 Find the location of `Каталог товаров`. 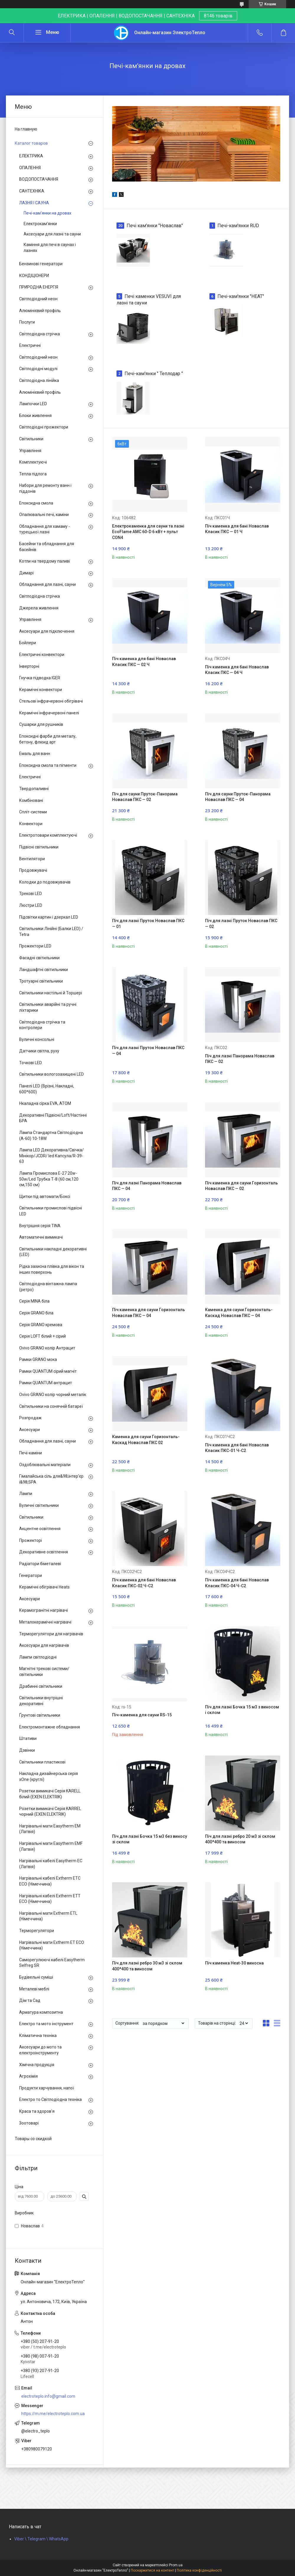

Каталог товаров is located at coordinates (31, 143).